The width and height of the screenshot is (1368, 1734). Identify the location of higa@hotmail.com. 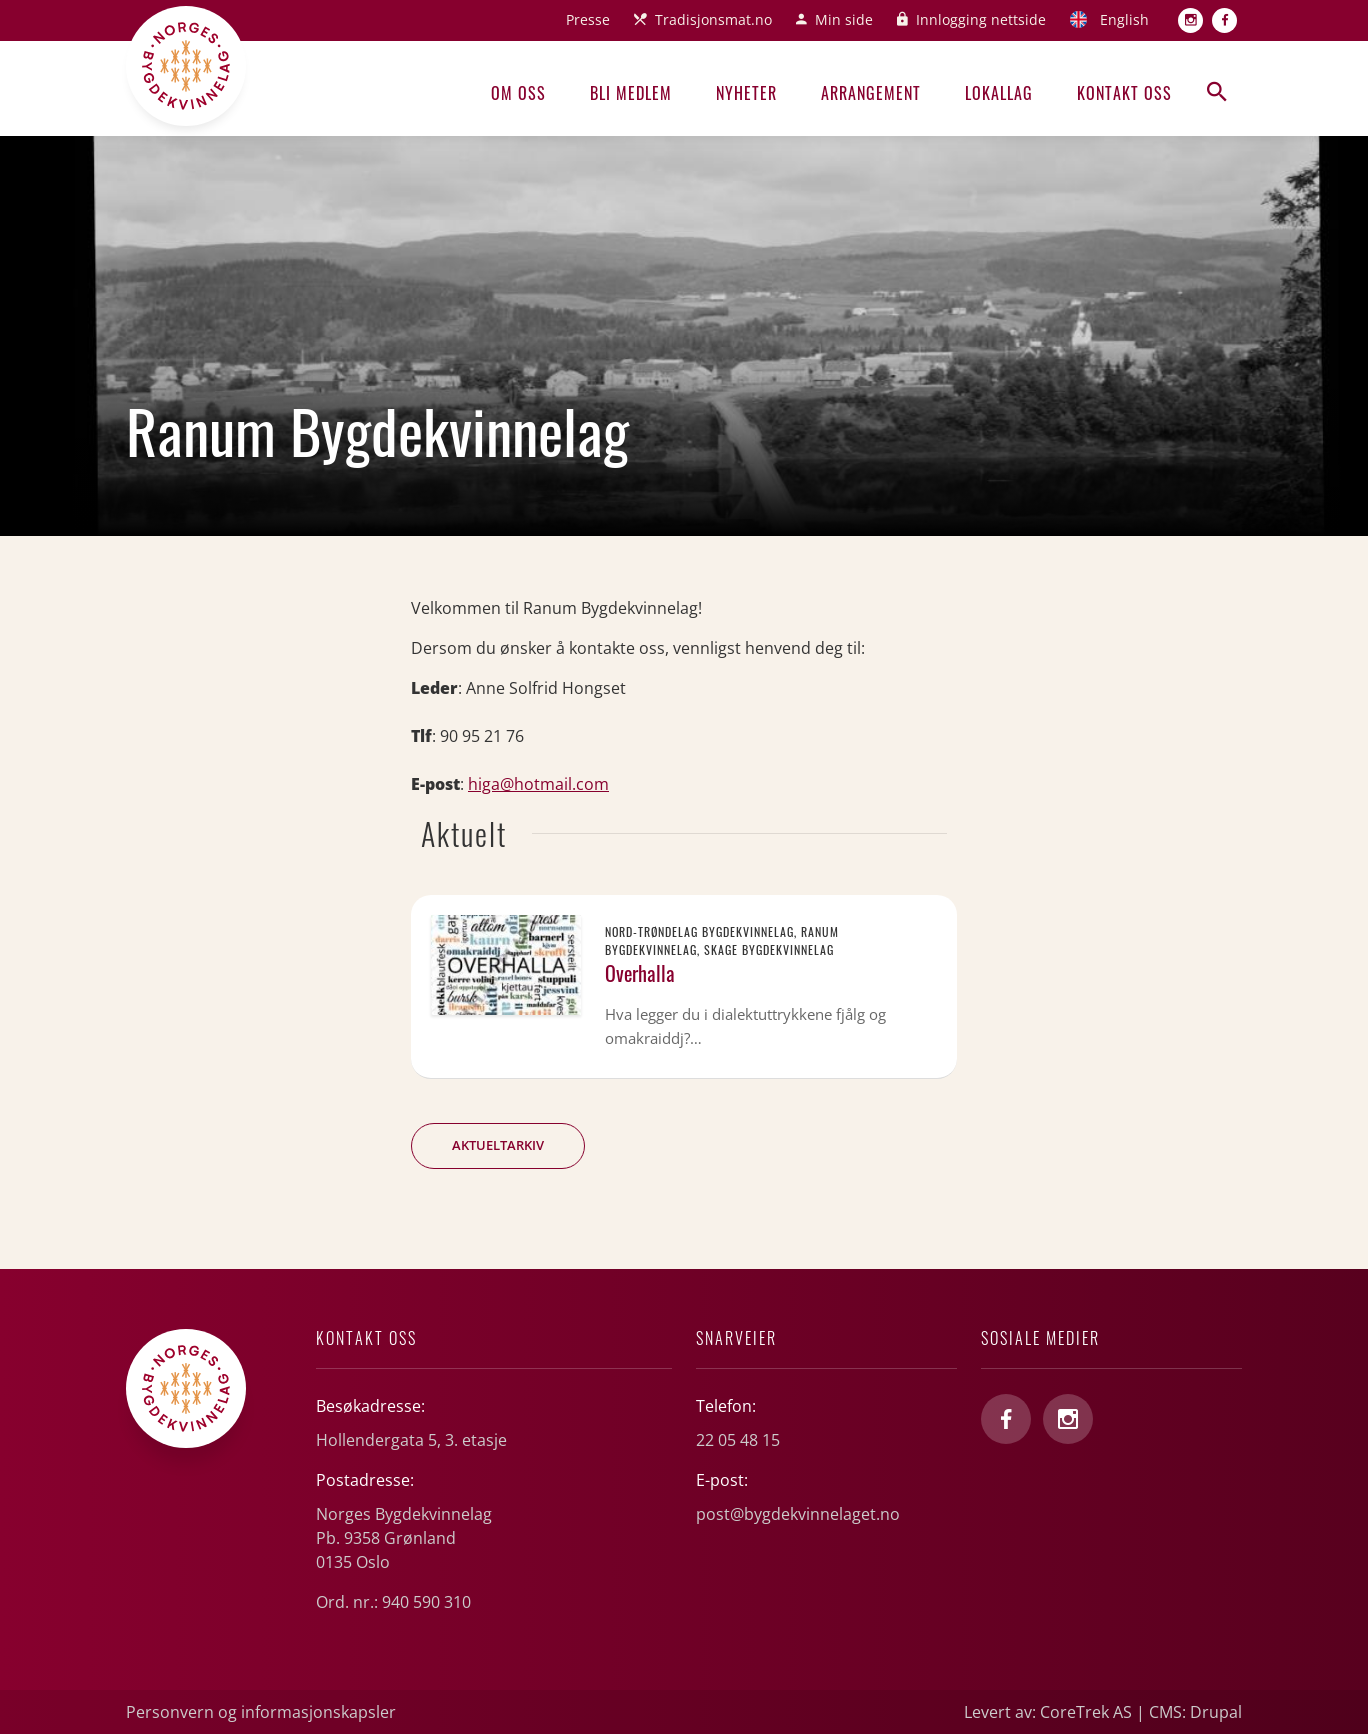
(538, 784).